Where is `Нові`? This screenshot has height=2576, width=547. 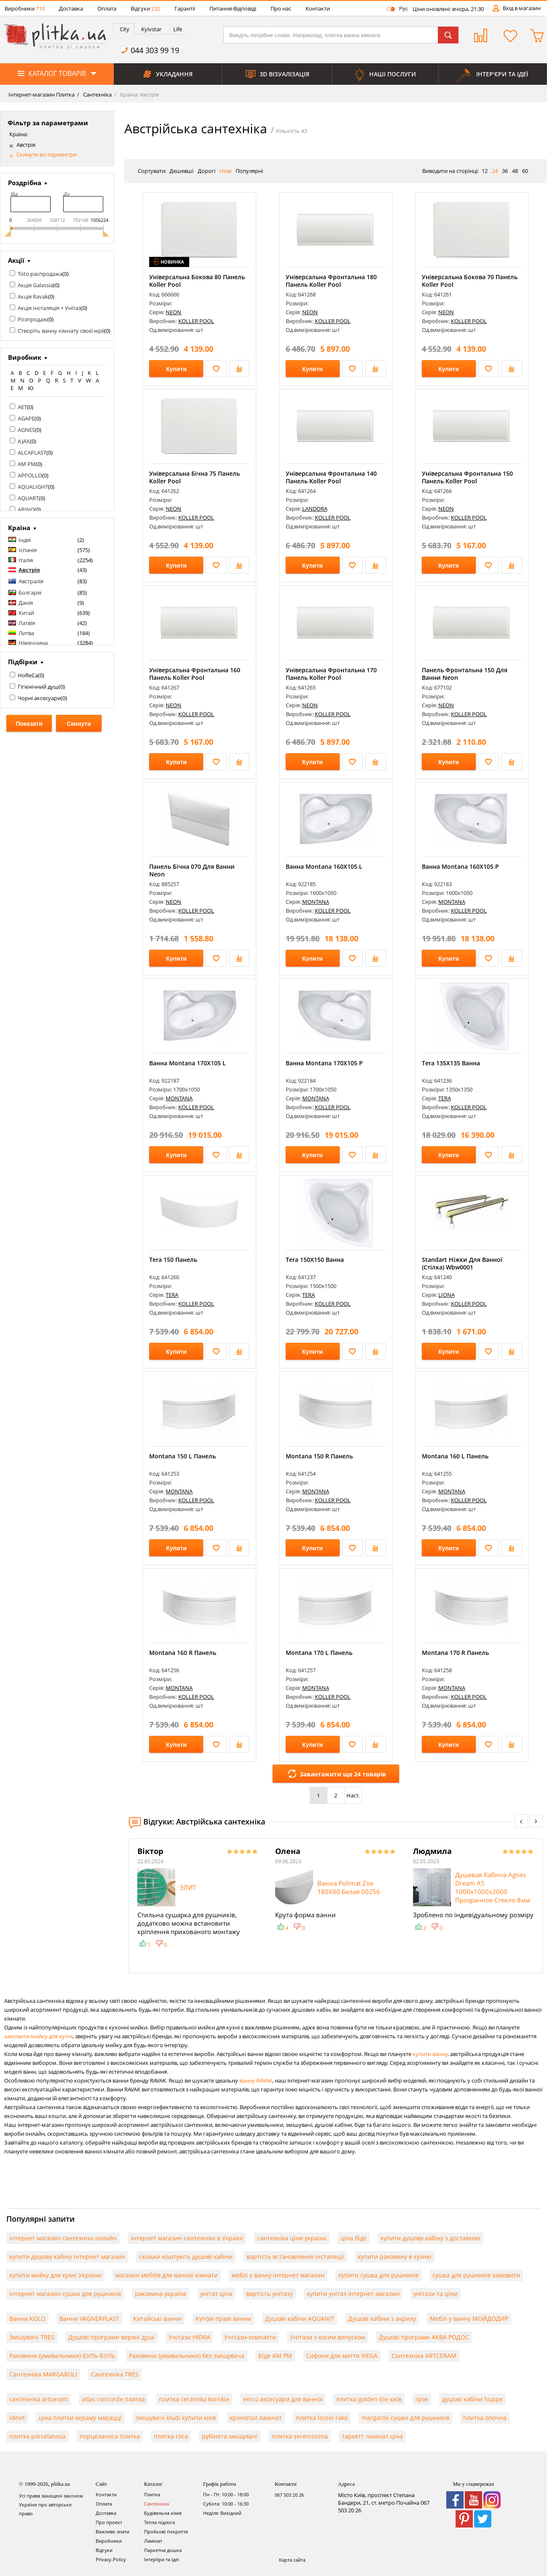 Нові is located at coordinates (225, 171).